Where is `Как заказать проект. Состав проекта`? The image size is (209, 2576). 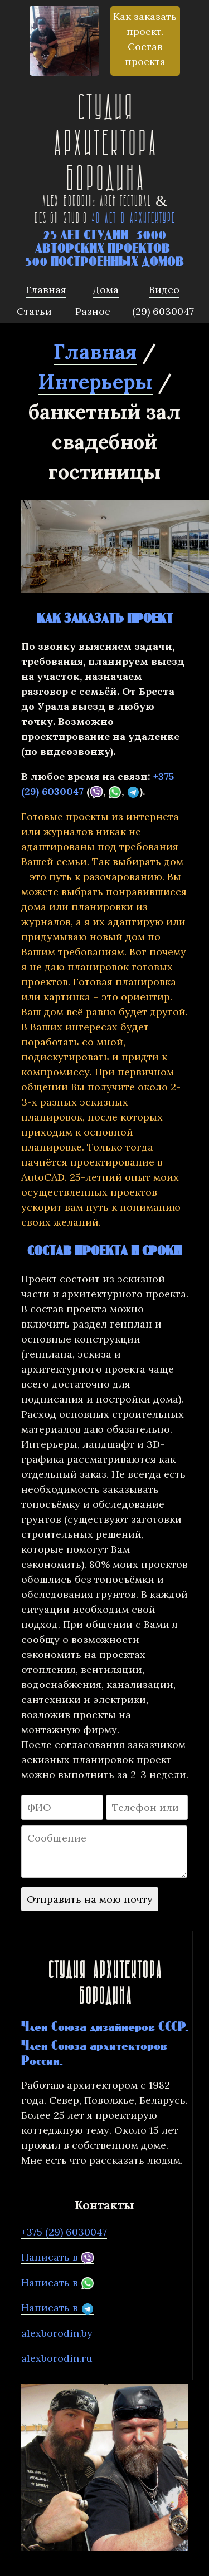 Как заказать проект. Состав проекта is located at coordinates (145, 39).